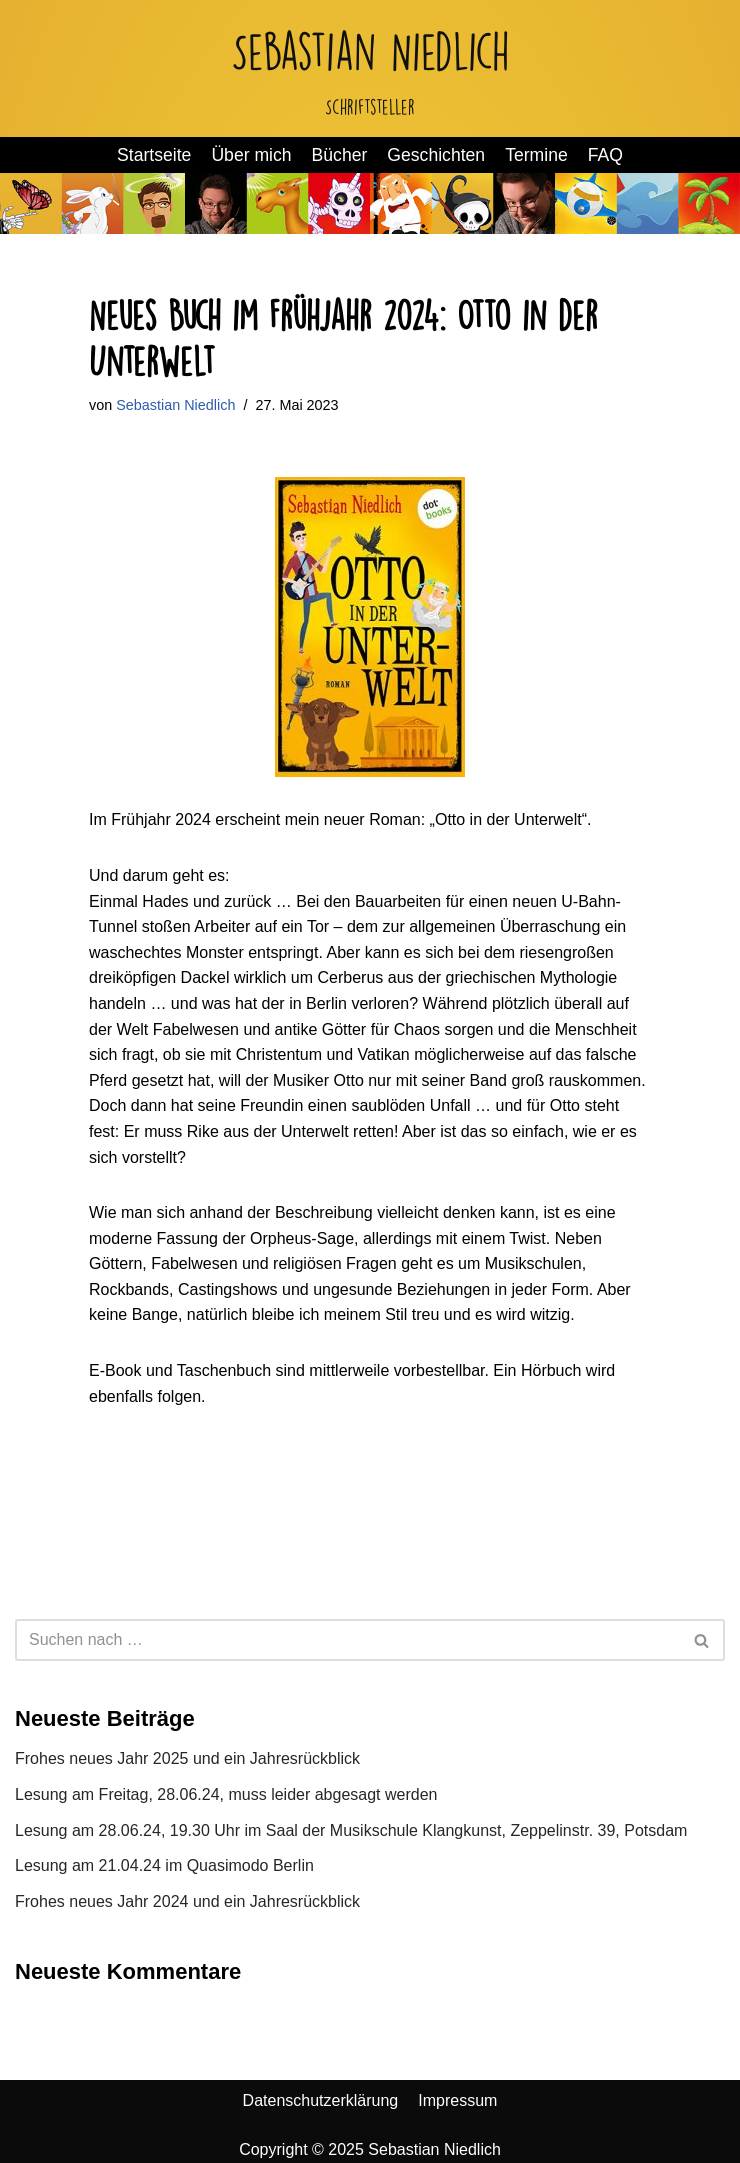 This screenshot has width=740, height=2163. Describe the element at coordinates (351, 1830) in the screenshot. I see `Lesung am 28.06.24, 19.30 Uhr im Saal der Musikschule Klangkunst, Zeppelinstr. 39, Potsdam` at that location.